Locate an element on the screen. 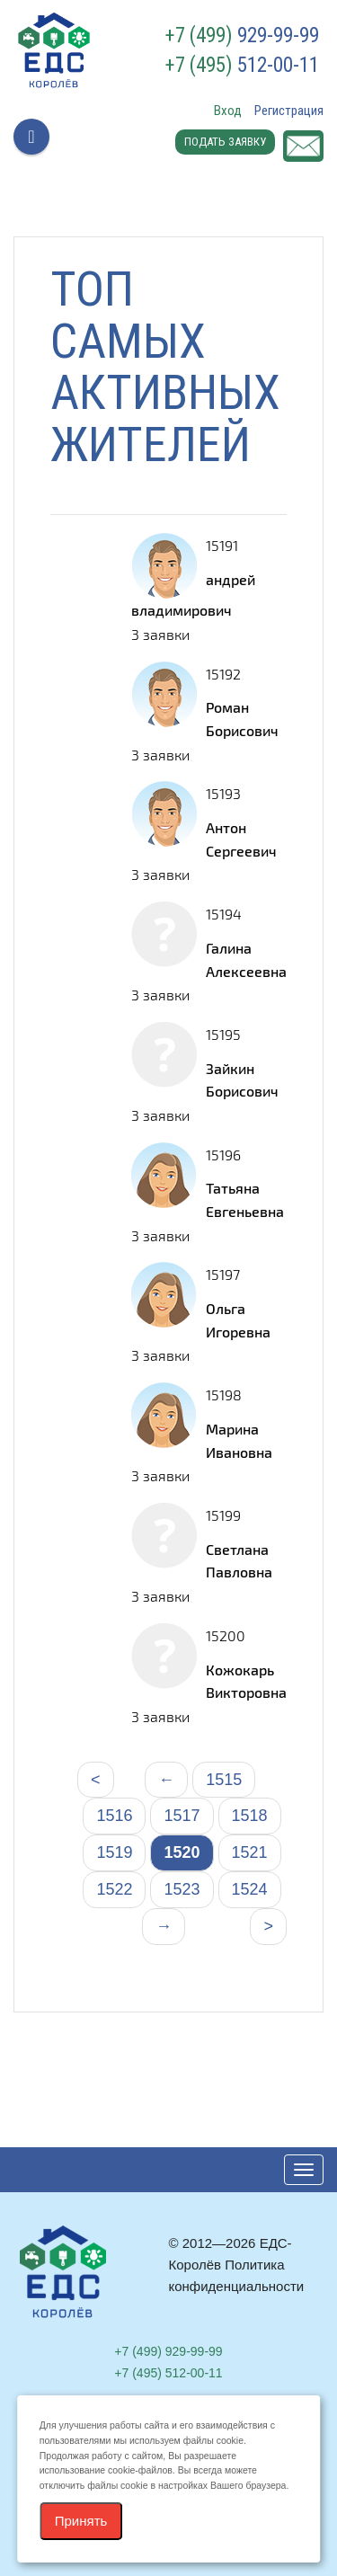  929-99-99 is located at coordinates (242, 36).